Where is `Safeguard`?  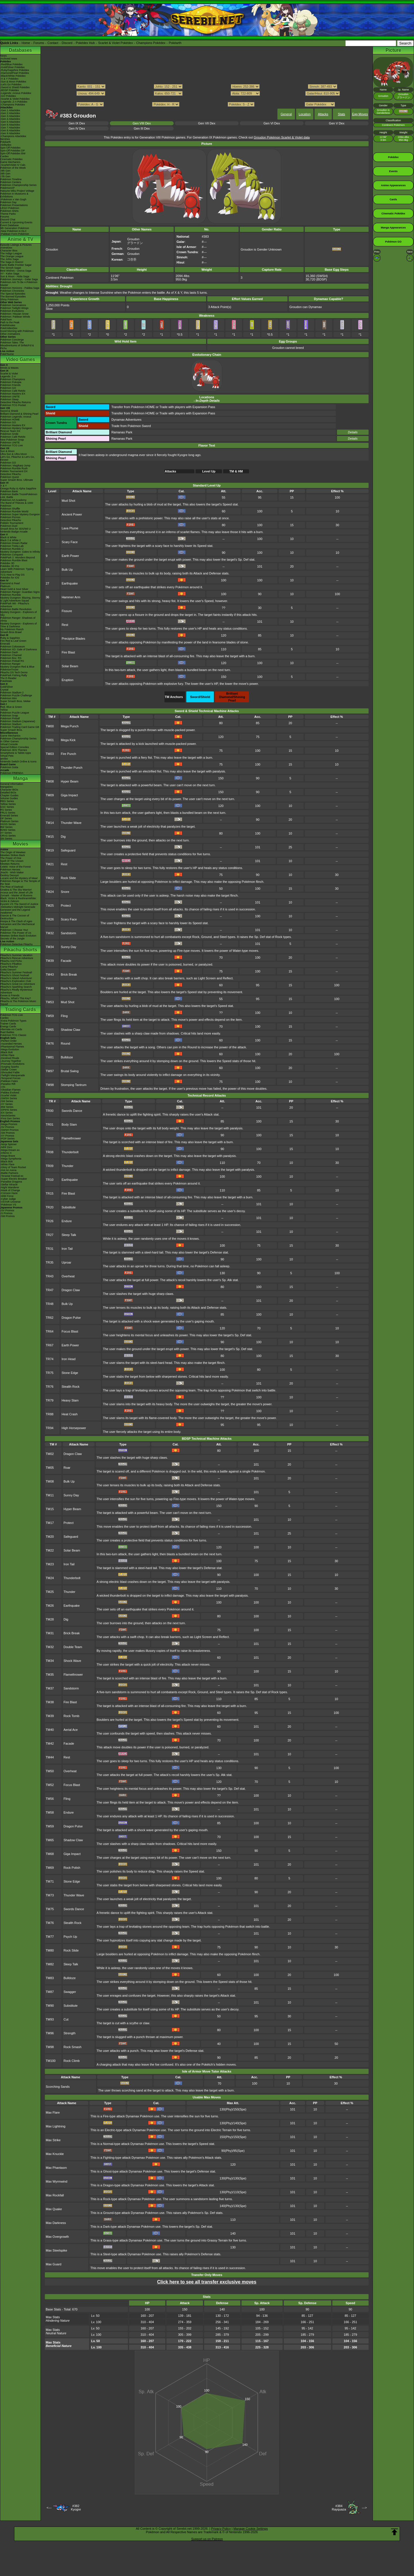
Safeguard is located at coordinates (68, 850).